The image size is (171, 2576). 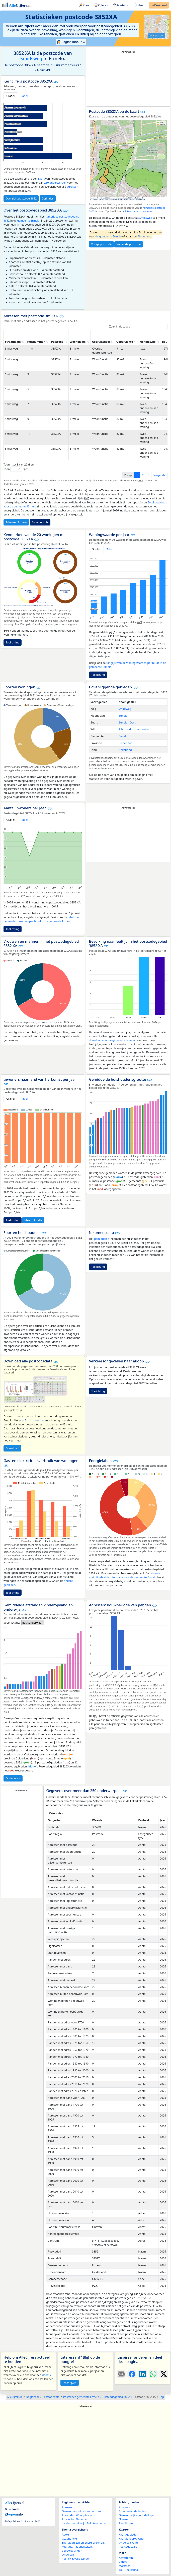 What do you see at coordinates (112, 1040) in the screenshot?
I see `download voor de gemeente Ermelo` at bounding box center [112, 1040].